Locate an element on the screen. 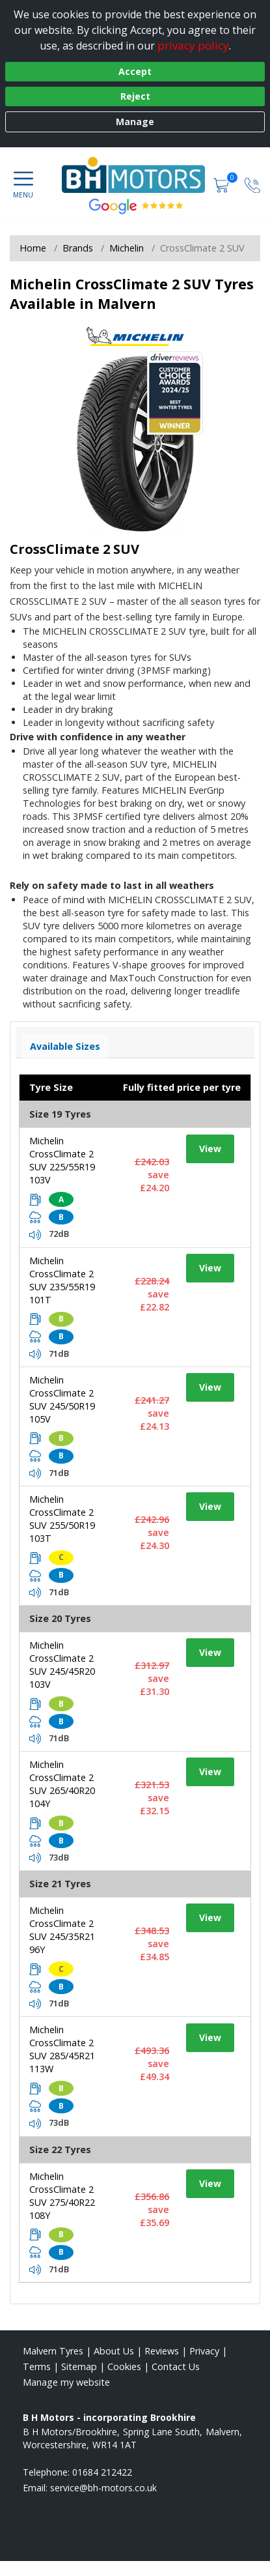 This screenshot has height=2576, width=270. Michelin CrossClimate 2 SUV 225/55R19 103V [View tyre details] is located at coordinates (62, 1160).